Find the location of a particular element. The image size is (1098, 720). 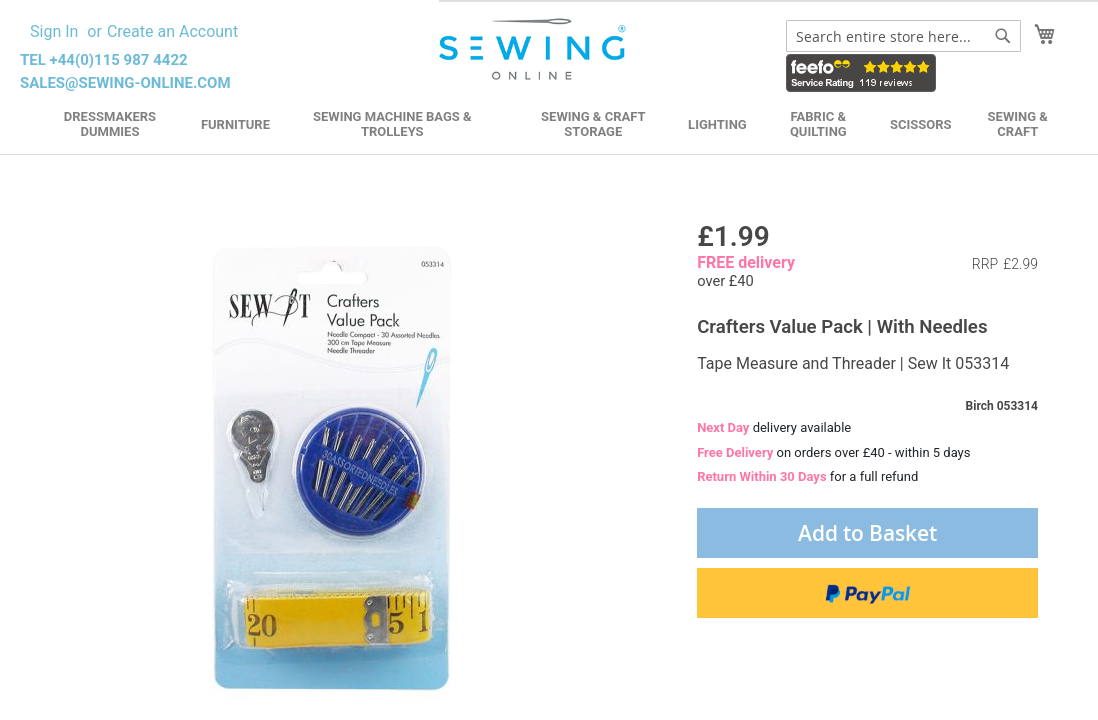

Sewing & Craft is located at coordinates (1018, 124).